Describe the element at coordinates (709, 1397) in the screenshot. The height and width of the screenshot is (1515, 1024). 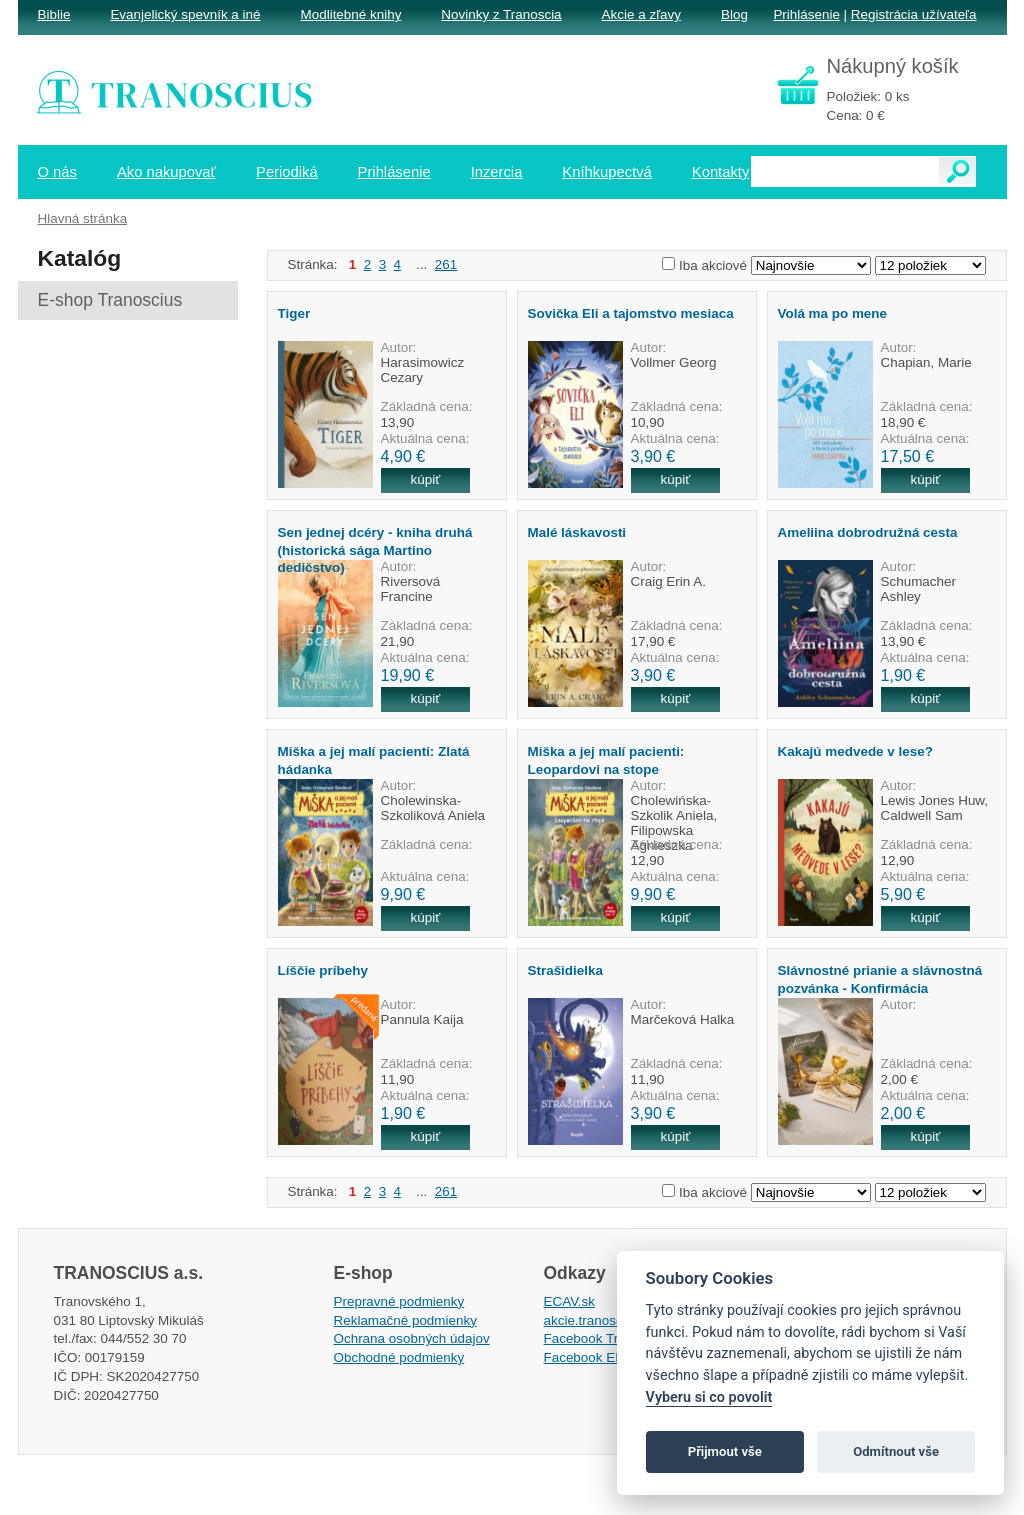
I see `Vyberu si co povolit` at that location.